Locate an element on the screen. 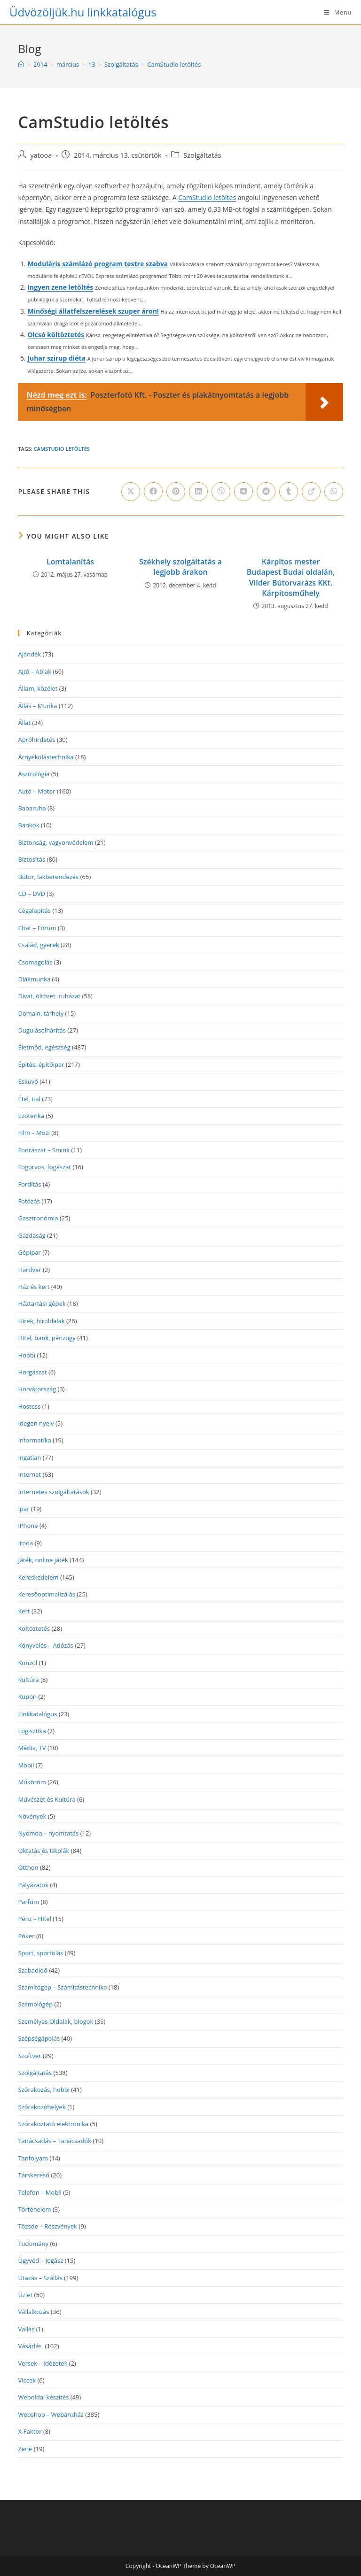  [Share on Tumblr] is located at coordinates (288, 491).